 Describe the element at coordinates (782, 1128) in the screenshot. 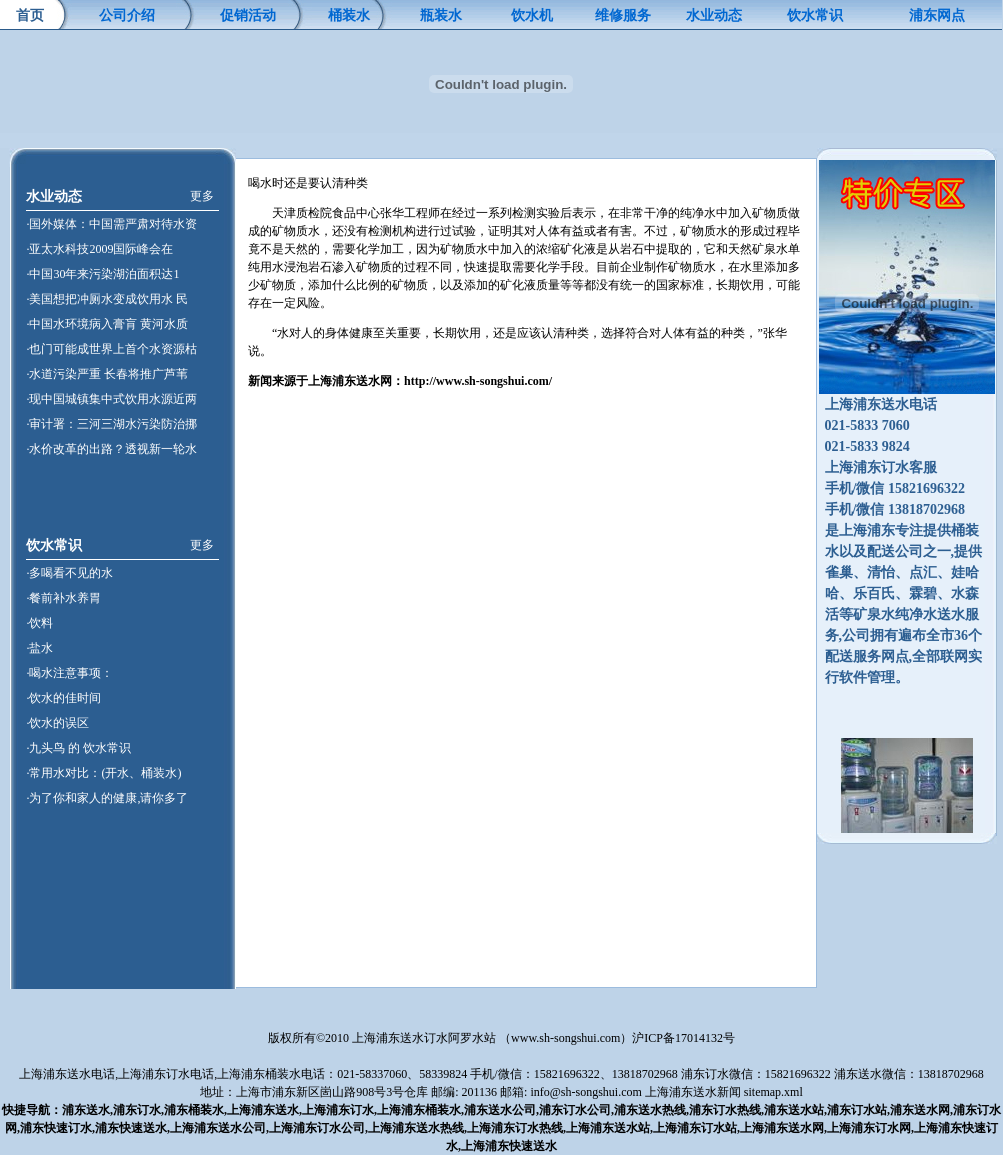

I see `上海浦东送水网` at that location.